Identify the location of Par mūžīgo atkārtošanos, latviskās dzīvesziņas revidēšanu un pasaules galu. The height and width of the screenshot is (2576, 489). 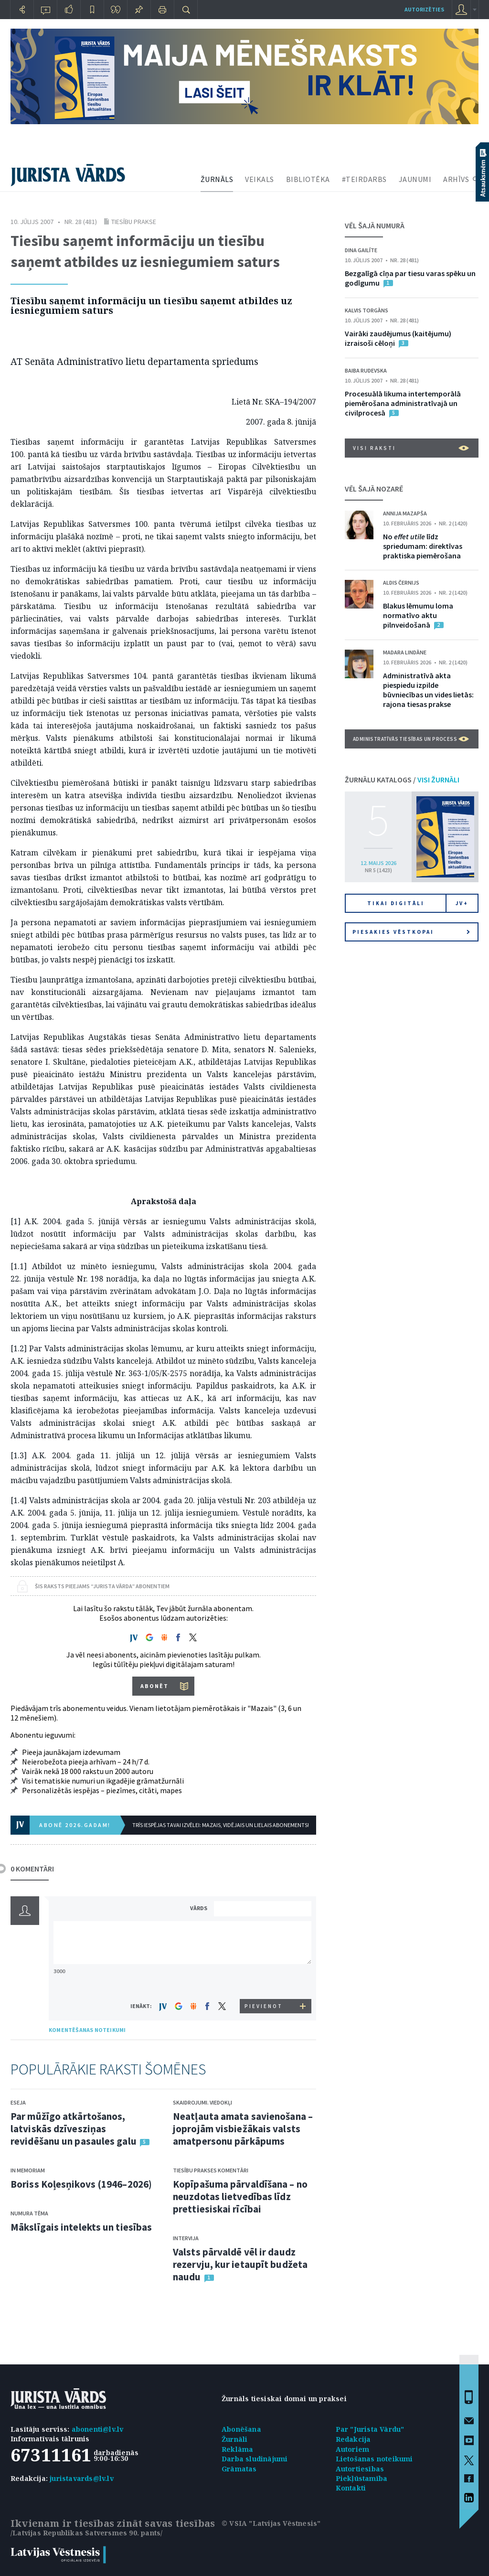
(74, 2129).